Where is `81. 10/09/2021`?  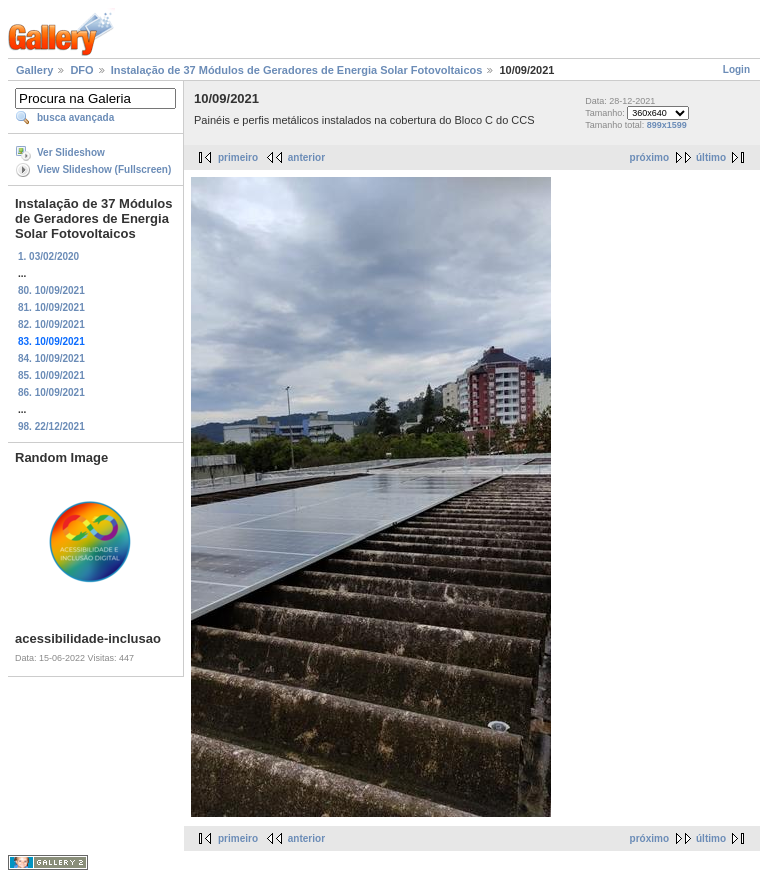
81. 10/09/2021 is located at coordinates (51, 307).